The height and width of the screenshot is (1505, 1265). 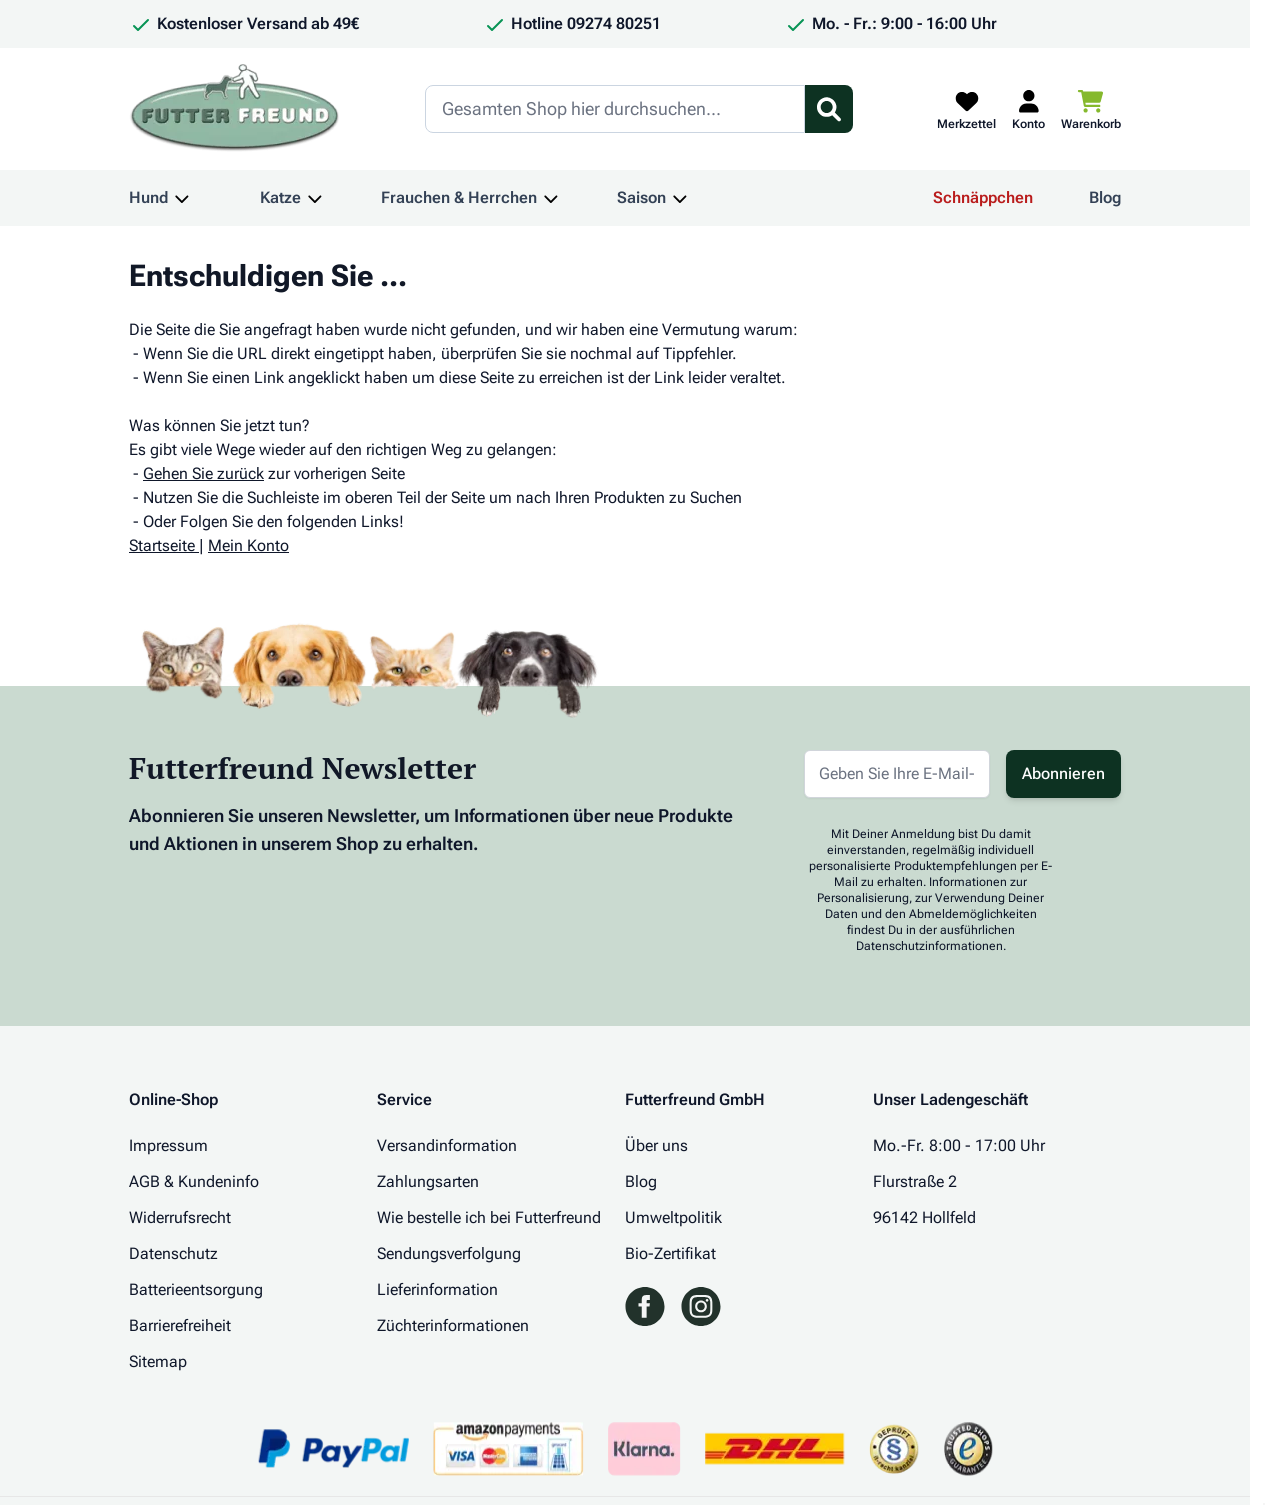 What do you see at coordinates (280, 197) in the screenshot?
I see `Katze` at bounding box center [280, 197].